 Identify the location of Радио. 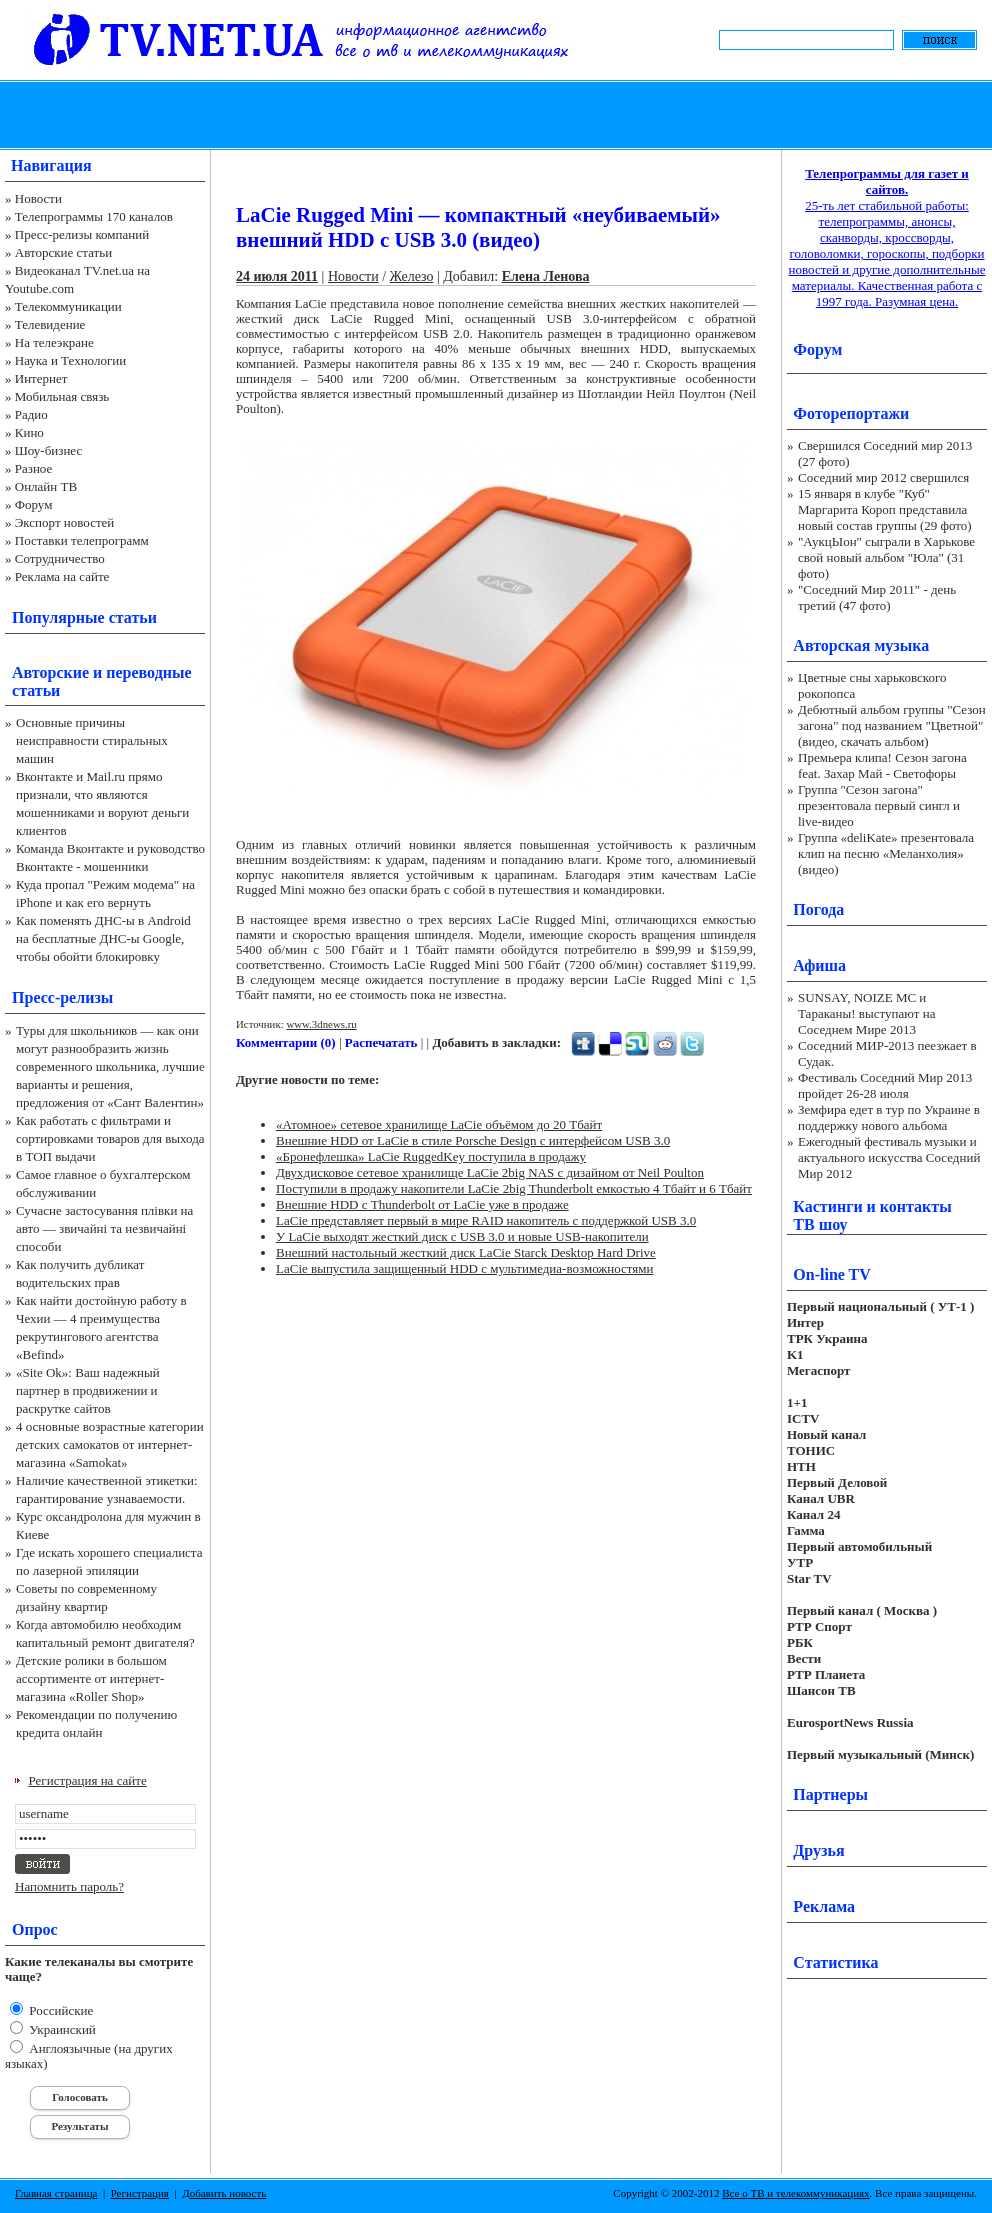
(31, 414).